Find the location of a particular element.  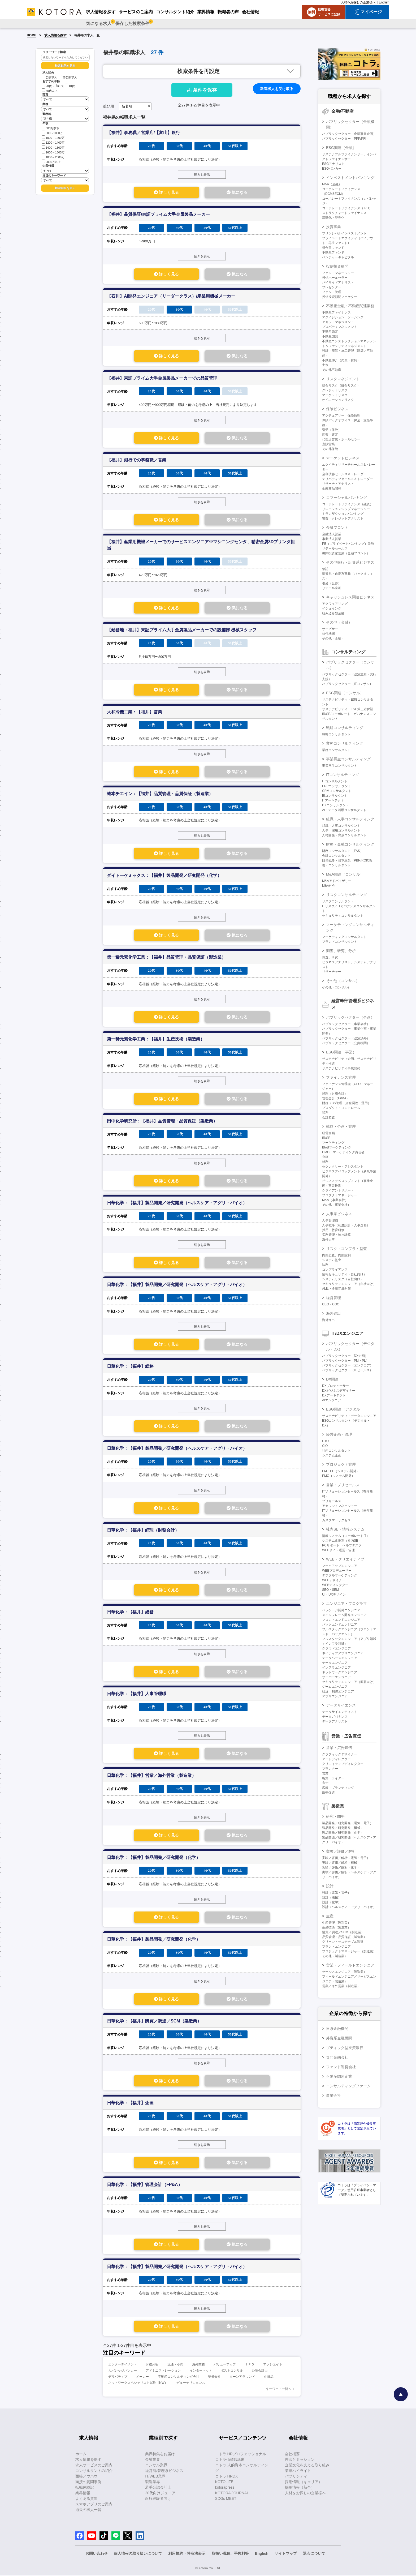

金利債券セールス＆トレーダー is located at coordinates (344, 474).